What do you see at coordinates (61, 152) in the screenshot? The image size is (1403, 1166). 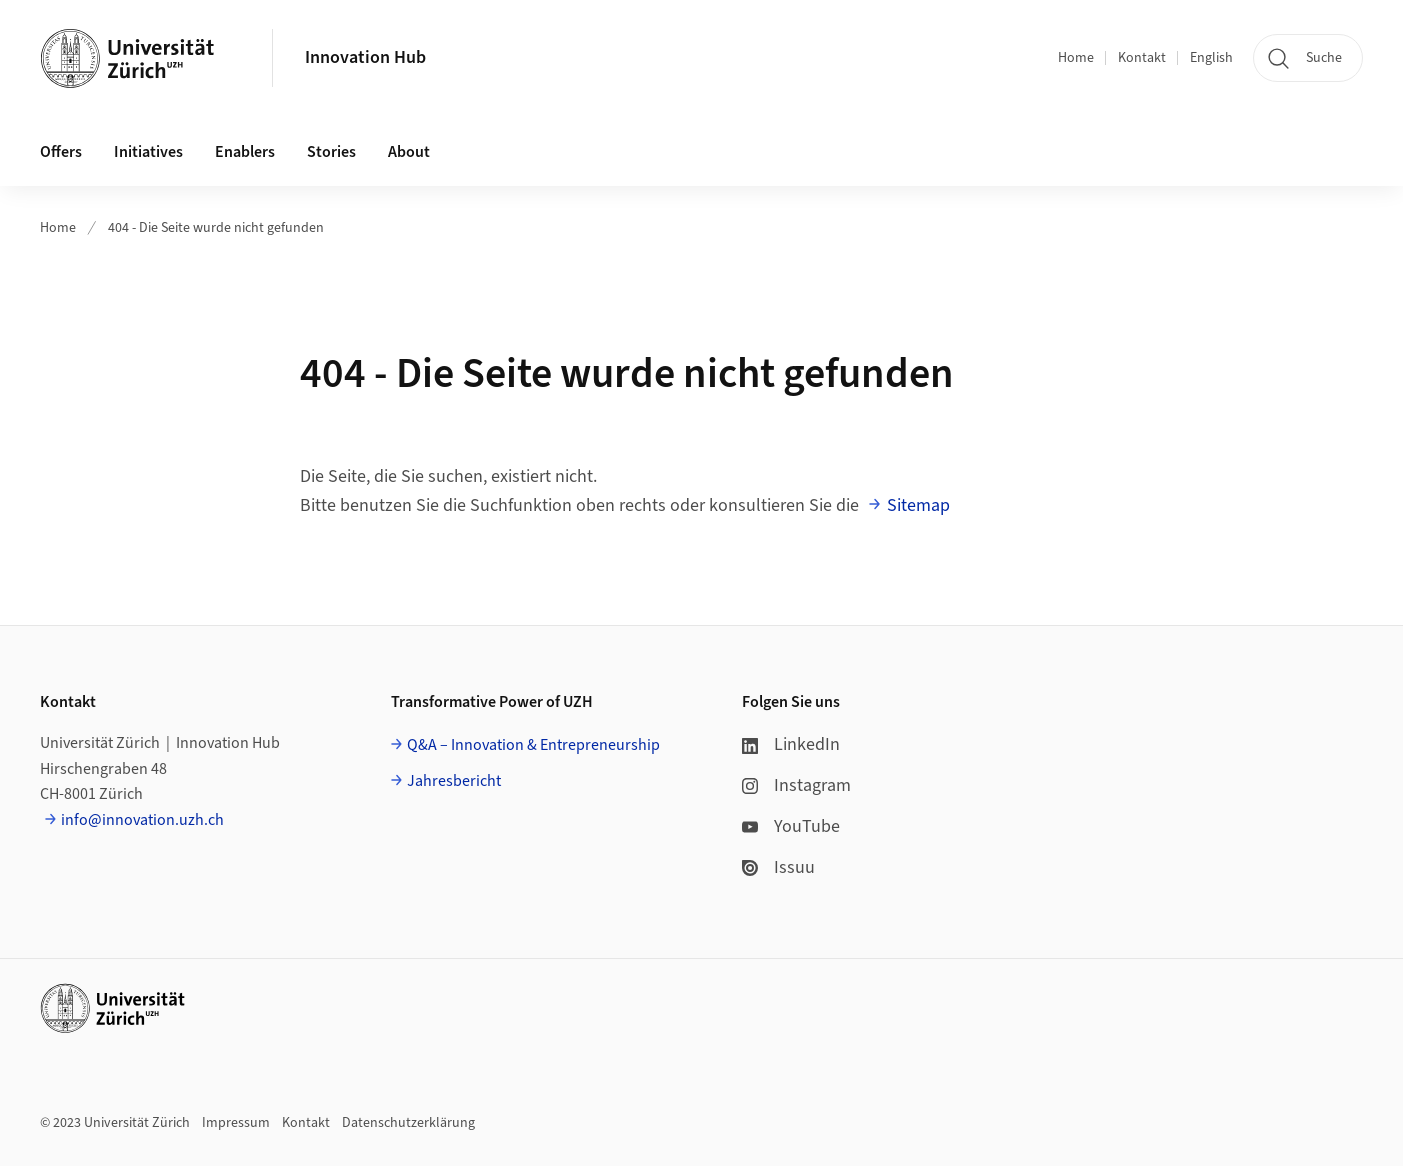 I see `Offers [button]` at bounding box center [61, 152].